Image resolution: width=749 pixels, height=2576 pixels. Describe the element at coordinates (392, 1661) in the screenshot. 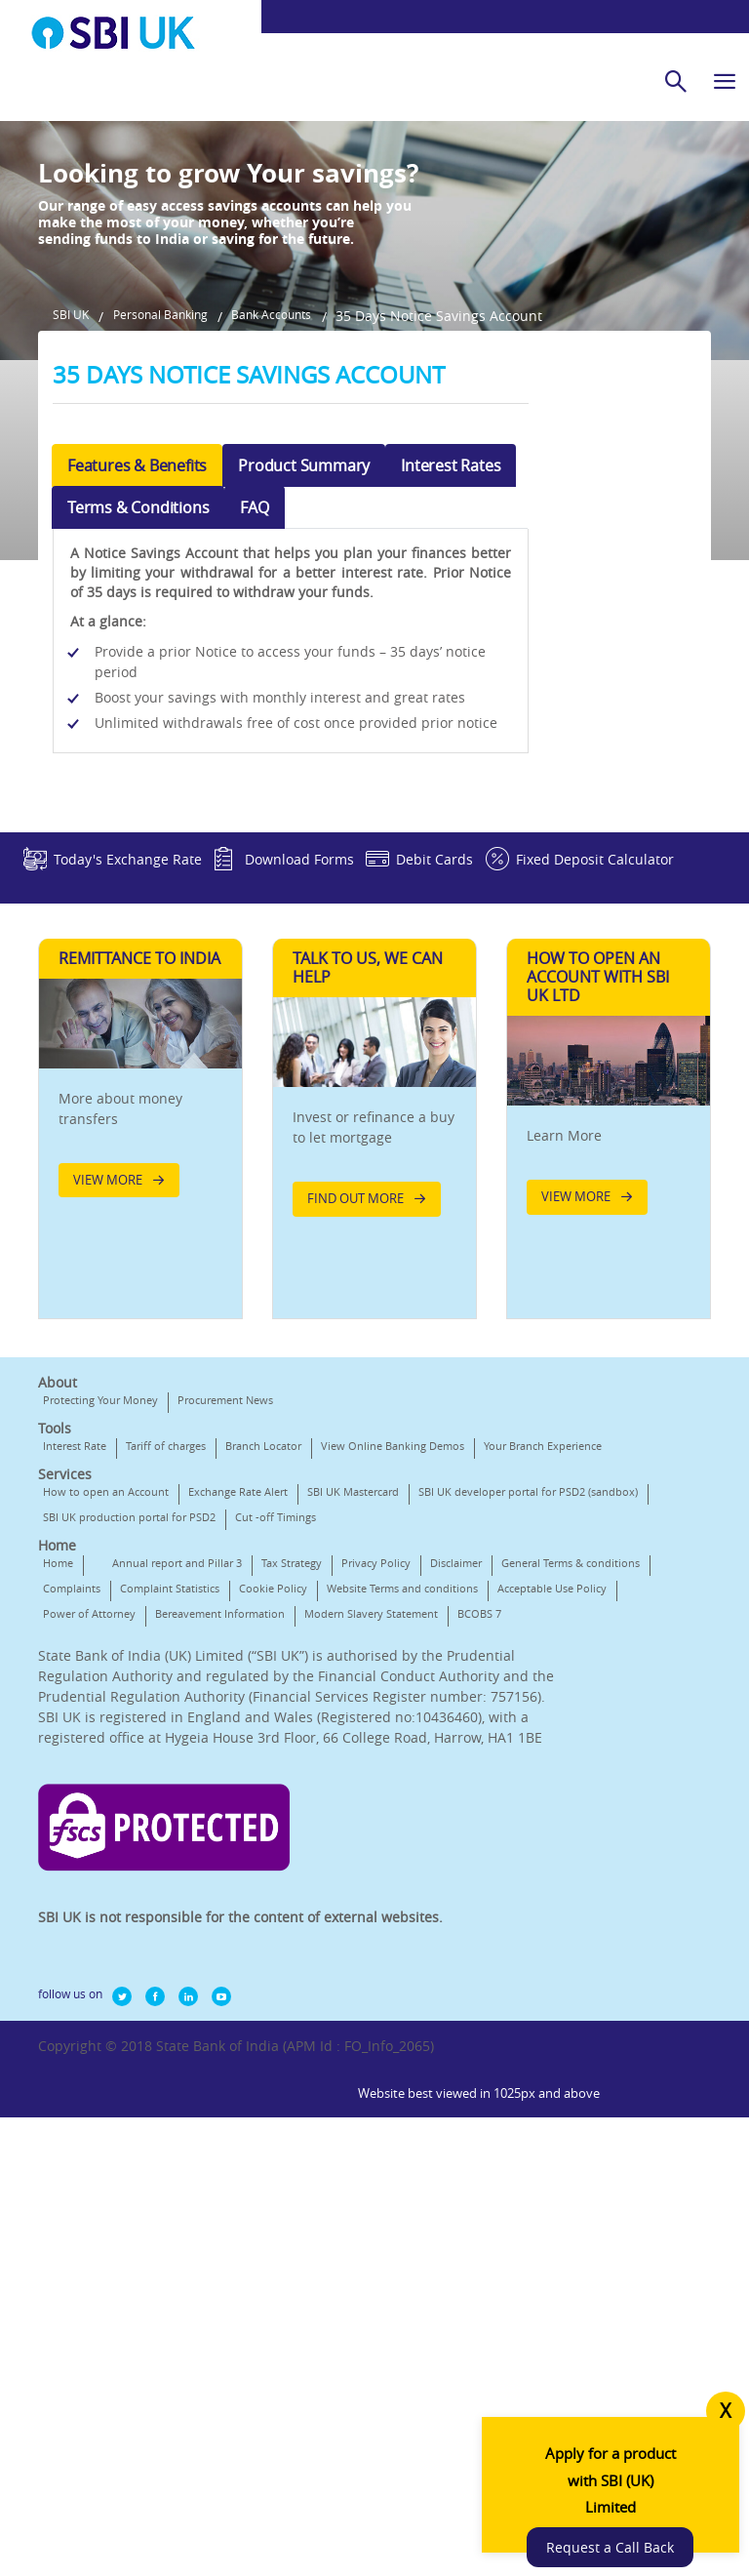

I see `View Online Banking Demos` at that location.